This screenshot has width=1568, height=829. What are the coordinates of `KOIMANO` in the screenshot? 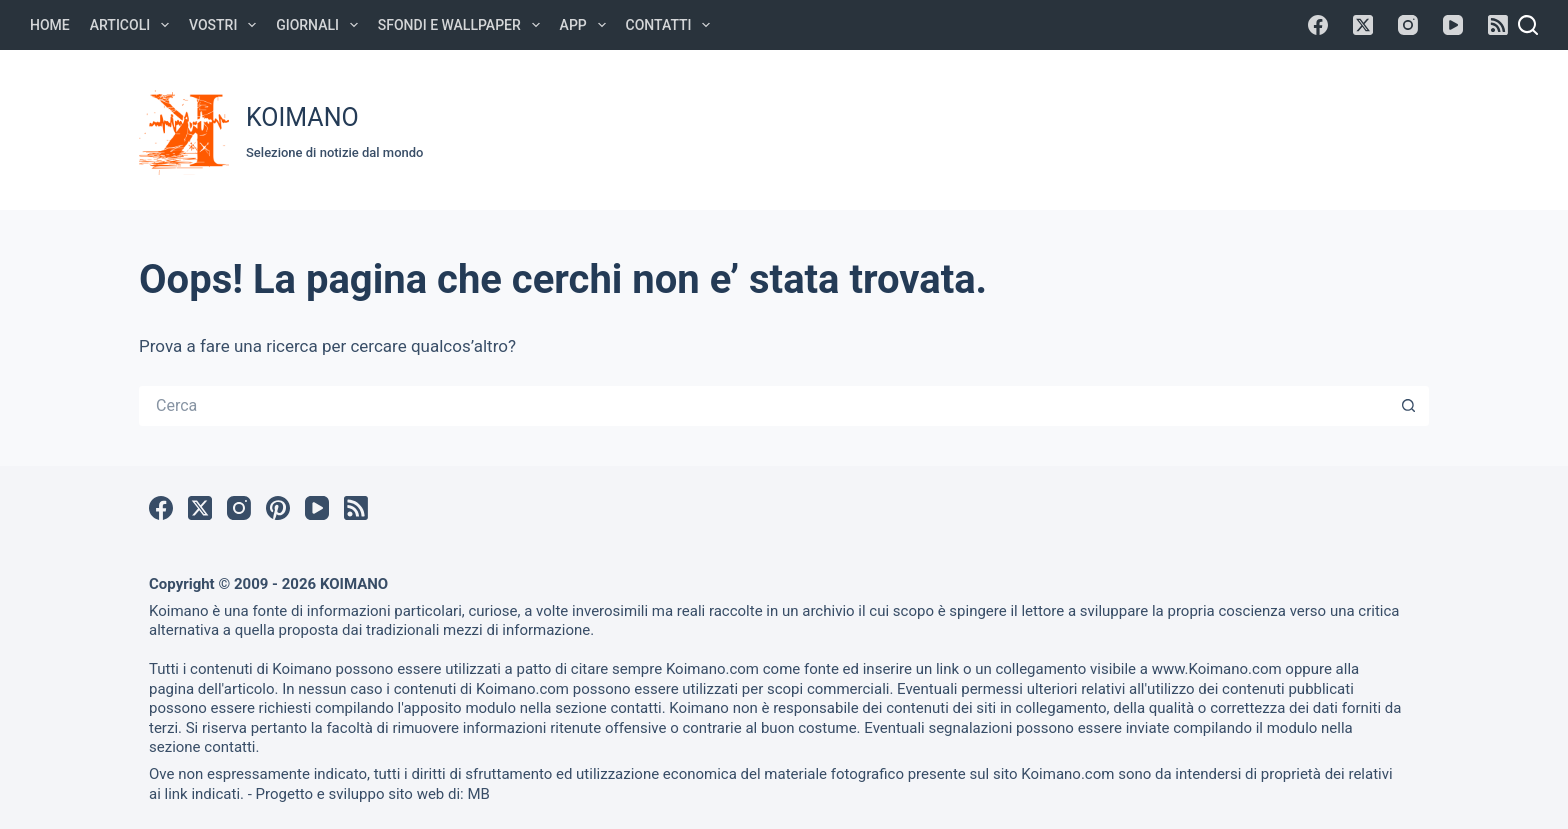 It's located at (302, 117).